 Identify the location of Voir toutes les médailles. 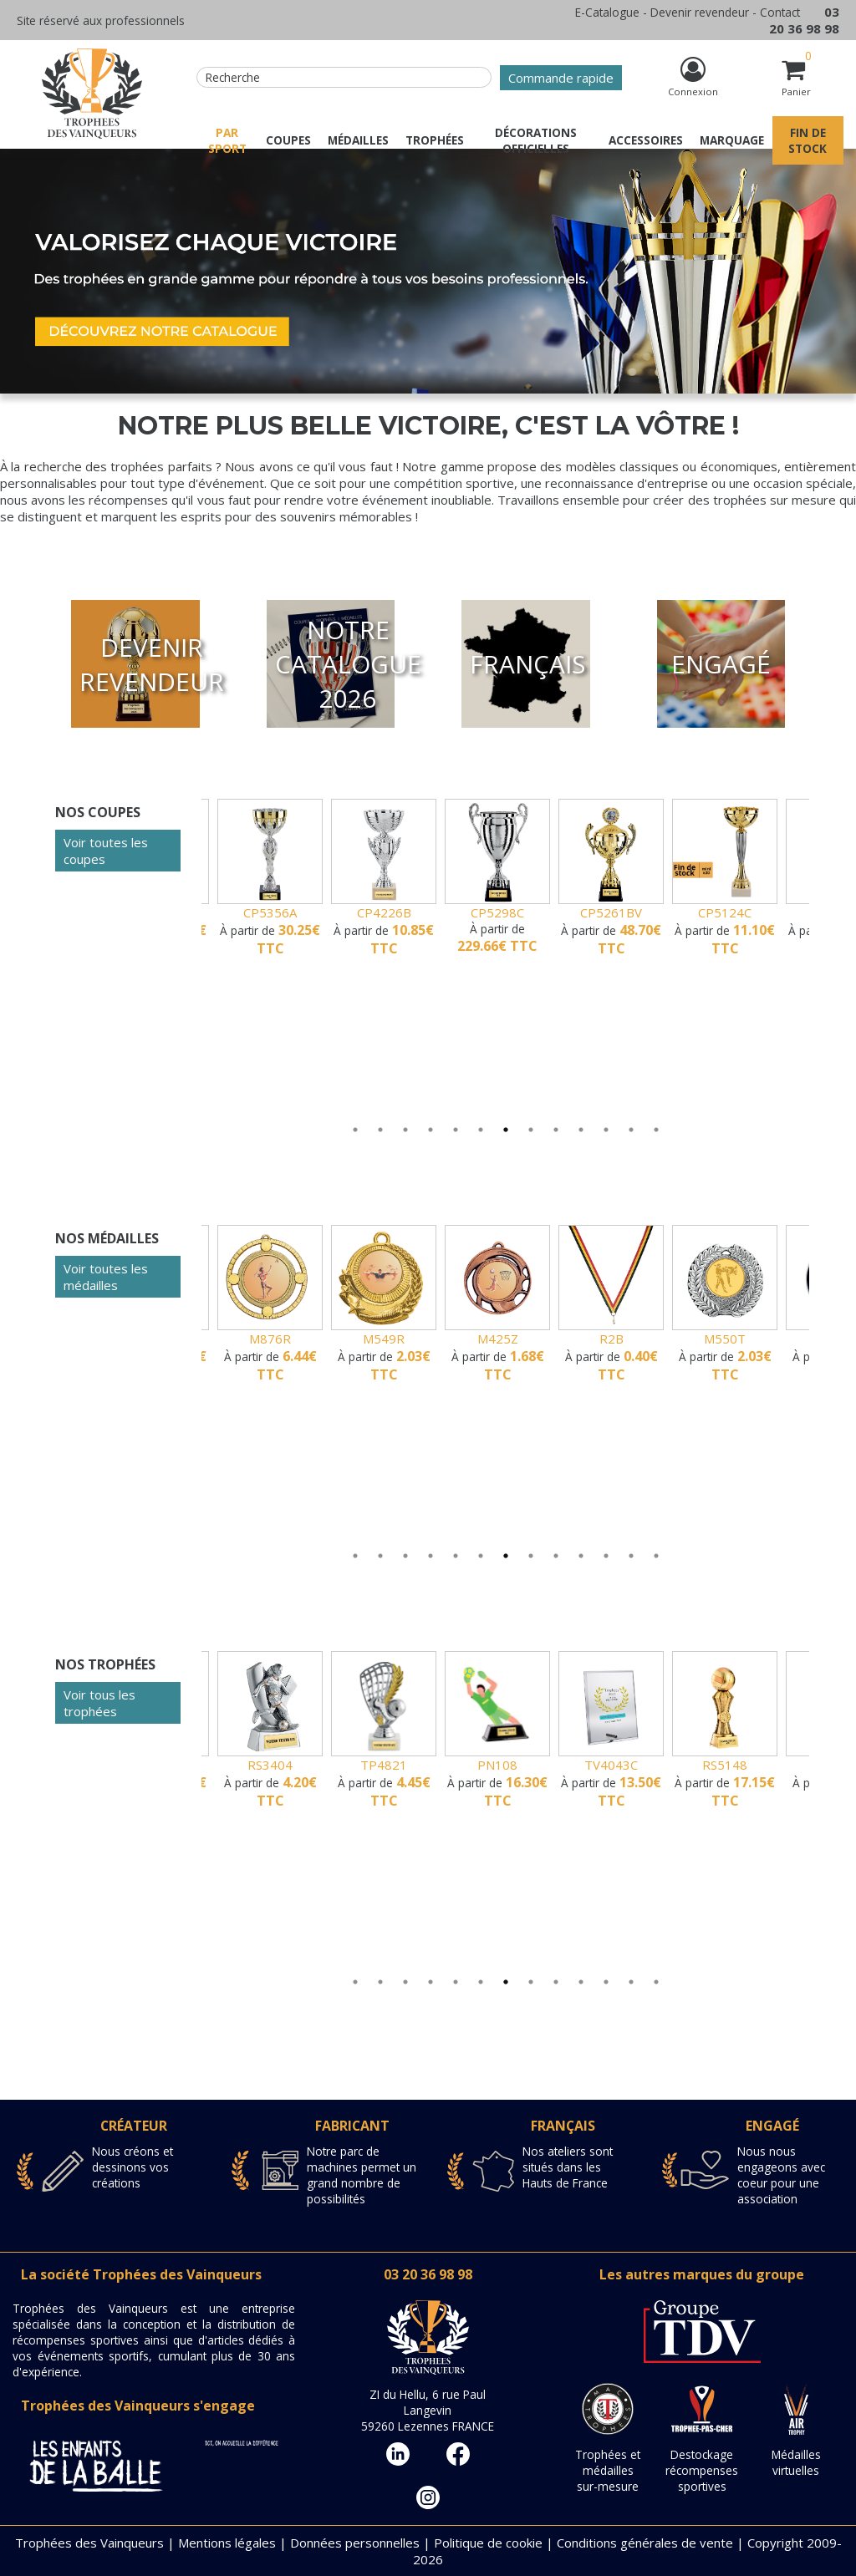
(106, 1276).